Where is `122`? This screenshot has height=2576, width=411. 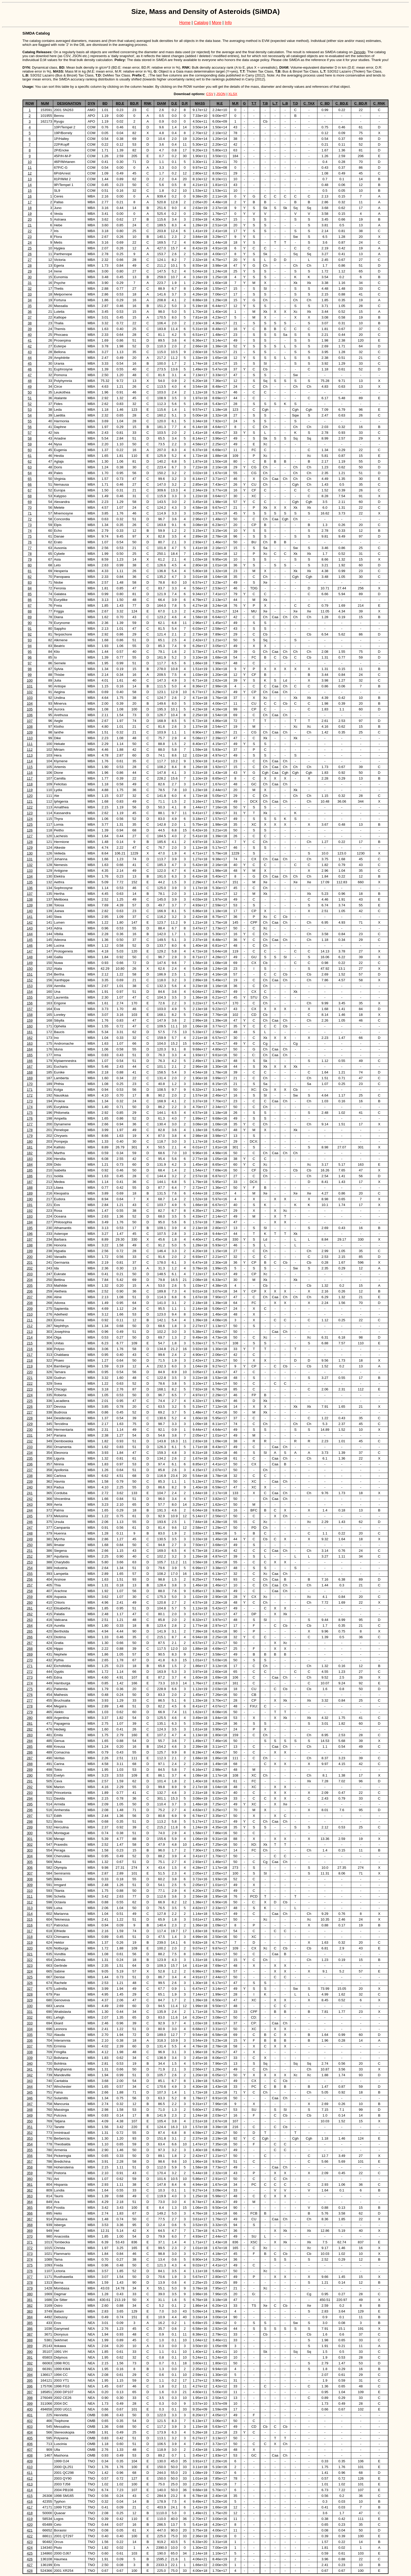 122 is located at coordinates (30, 807).